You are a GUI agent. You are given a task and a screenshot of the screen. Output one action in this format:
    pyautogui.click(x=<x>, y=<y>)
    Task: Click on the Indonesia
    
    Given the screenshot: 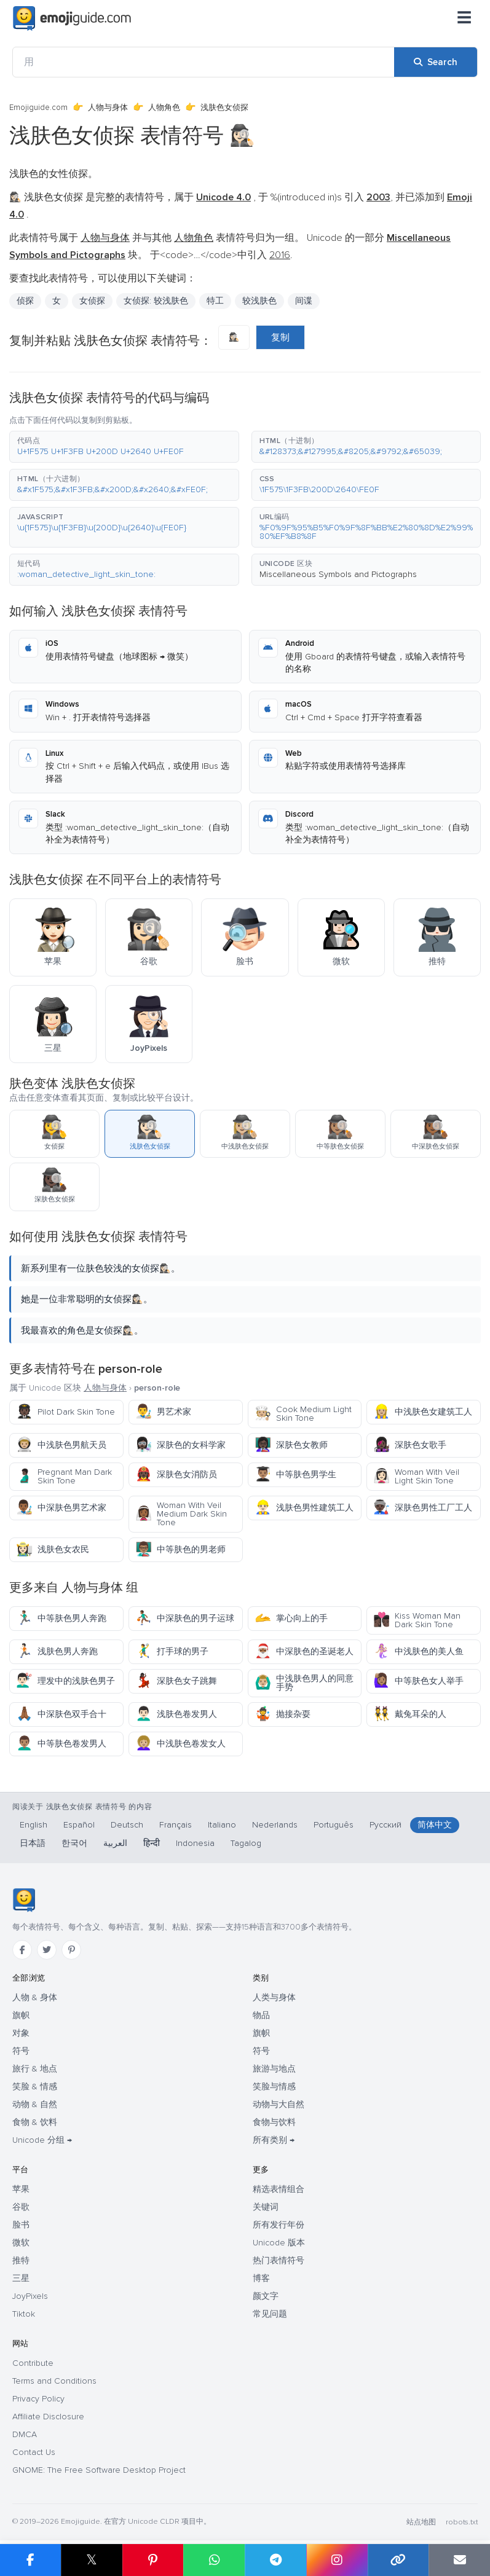 What is the action you would take?
    pyautogui.click(x=195, y=1843)
    